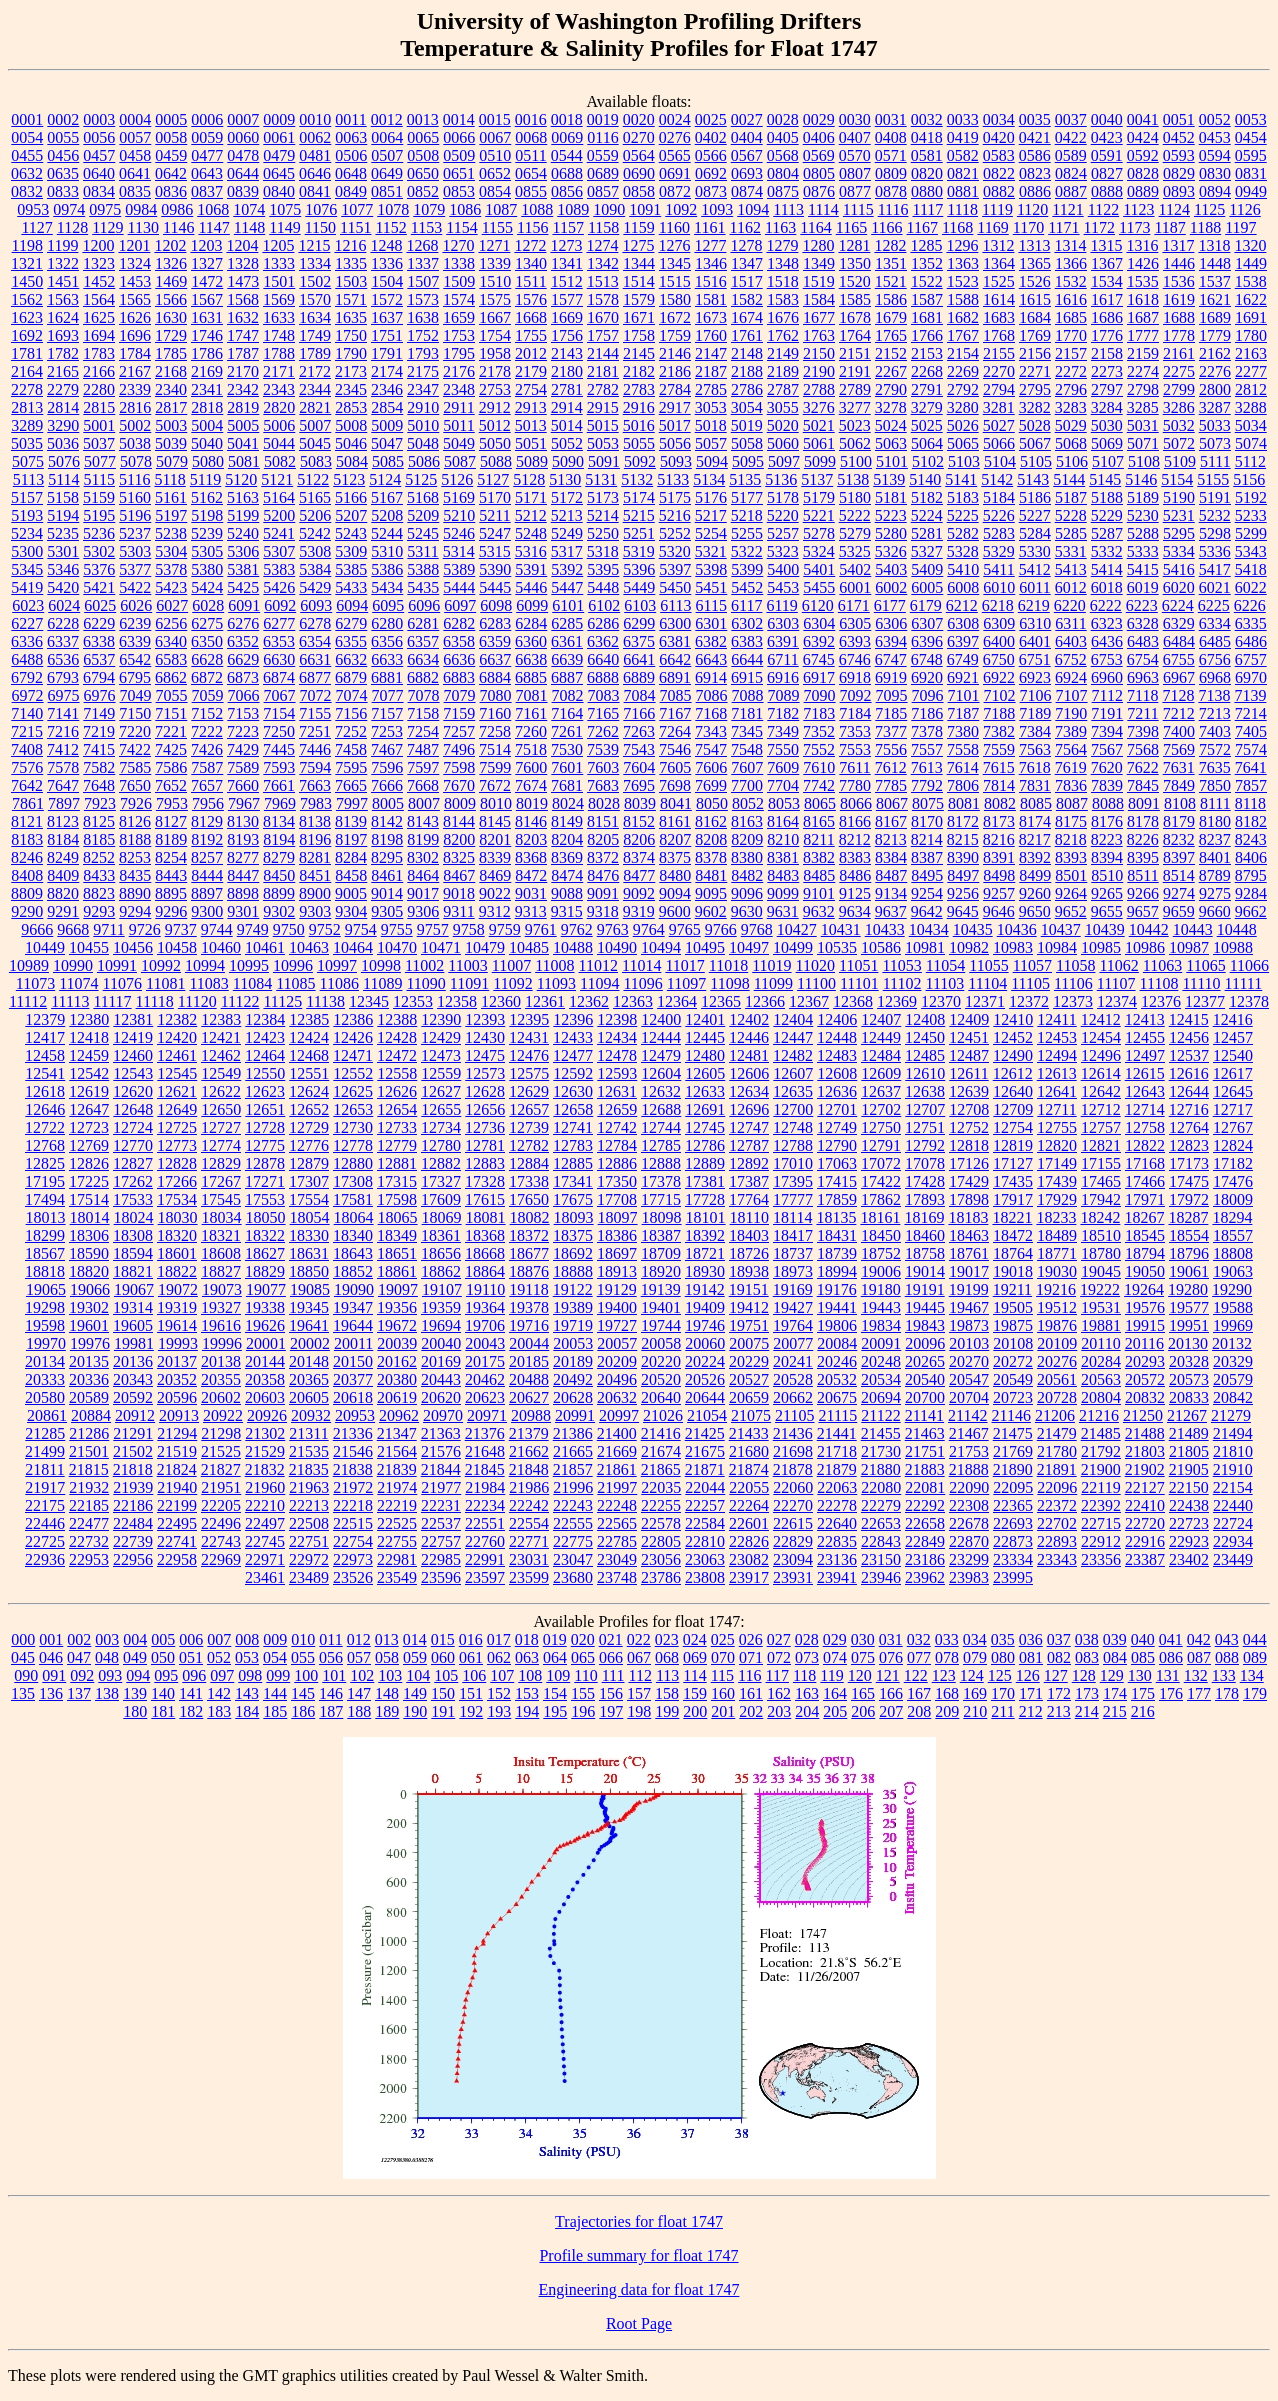 Image resolution: width=1278 pixels, height=2401 pixels. What do you see at coordinates (837, 1379) in the screenshot?
I see `20532` at bounding box center [837, 1379].